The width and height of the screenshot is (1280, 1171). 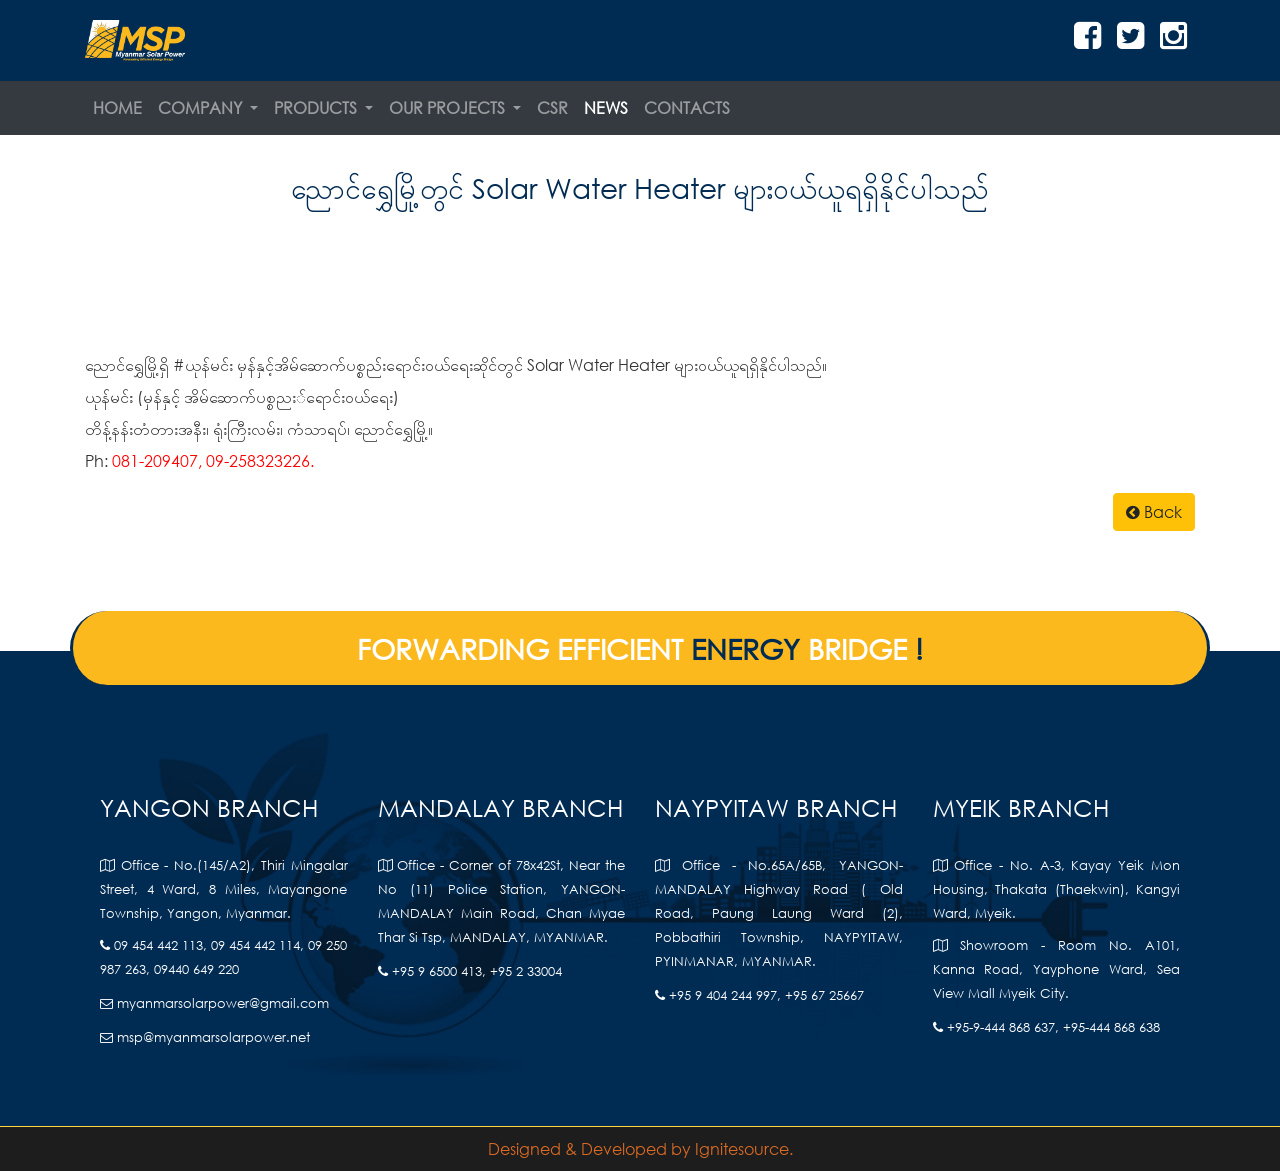 What do you see at coordinates (759, 995) in the screenshot?
I see `+95 9 404 244 997, +95 67 25667` at bounding box center [759, 995].